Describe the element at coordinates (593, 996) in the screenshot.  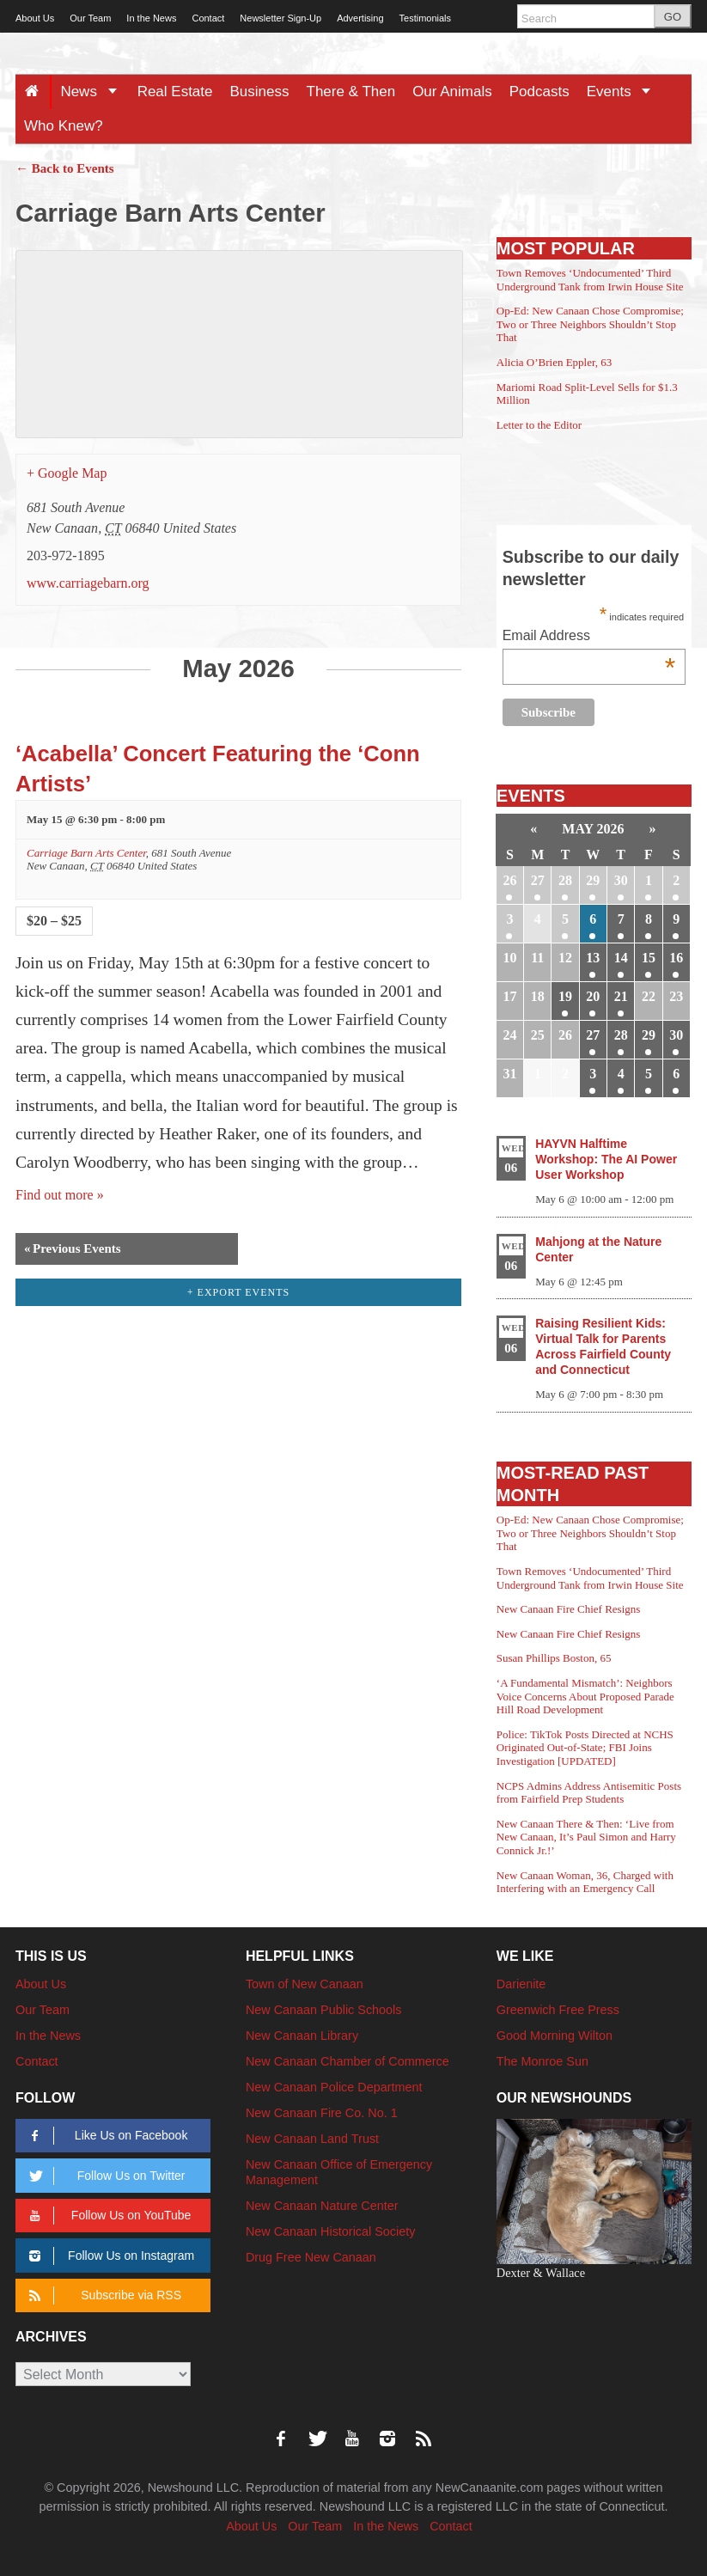
I see `20` at that location.